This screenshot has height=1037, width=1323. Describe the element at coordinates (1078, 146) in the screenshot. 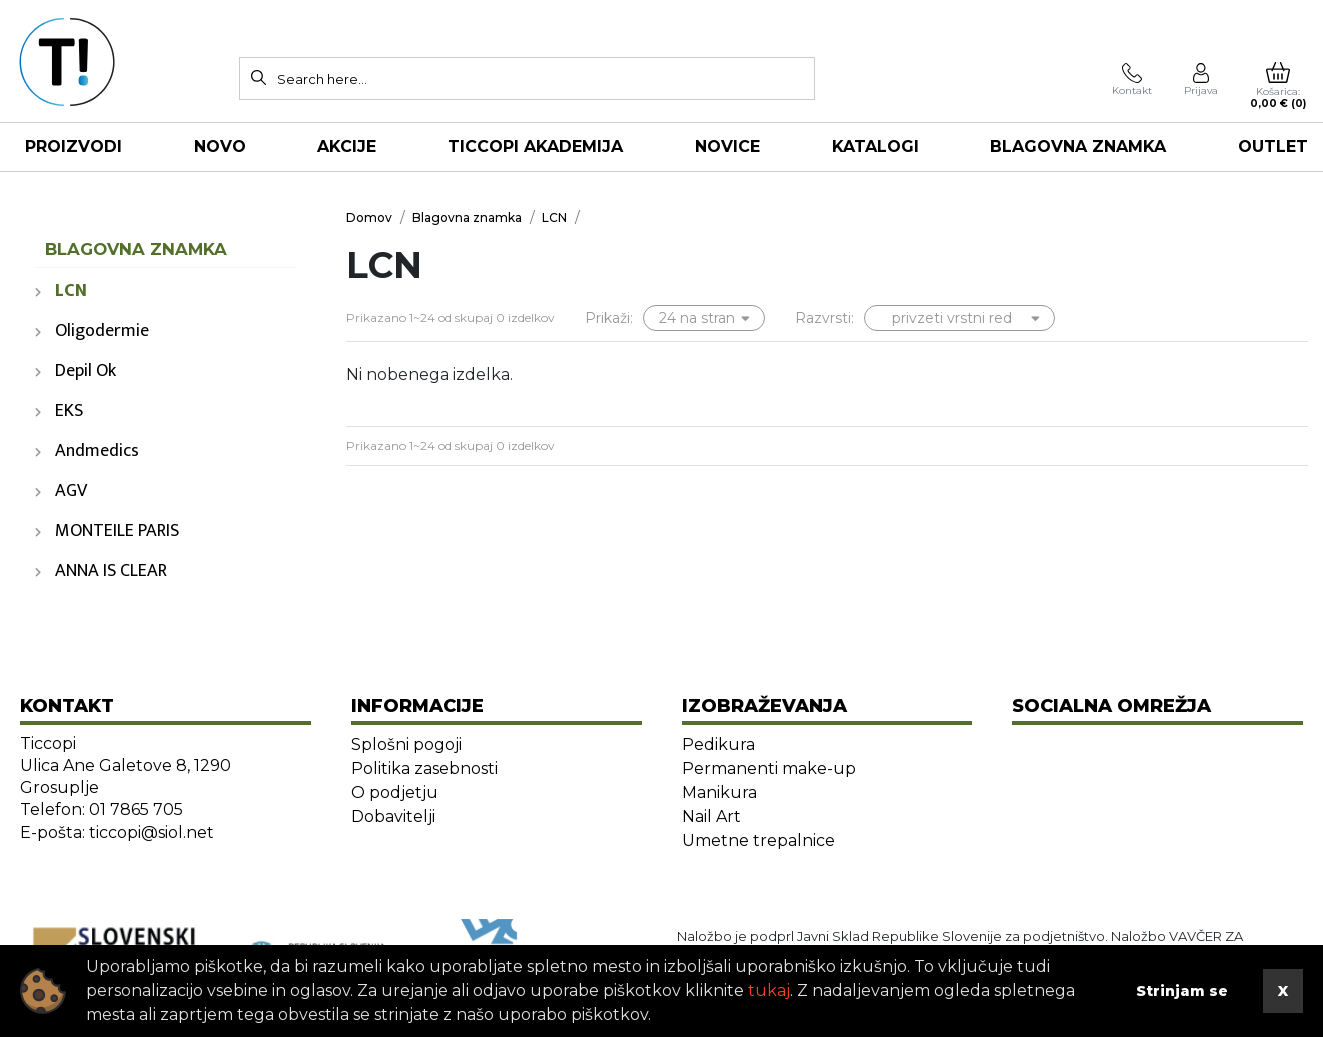

I see `Blagovna znamka` at that location.